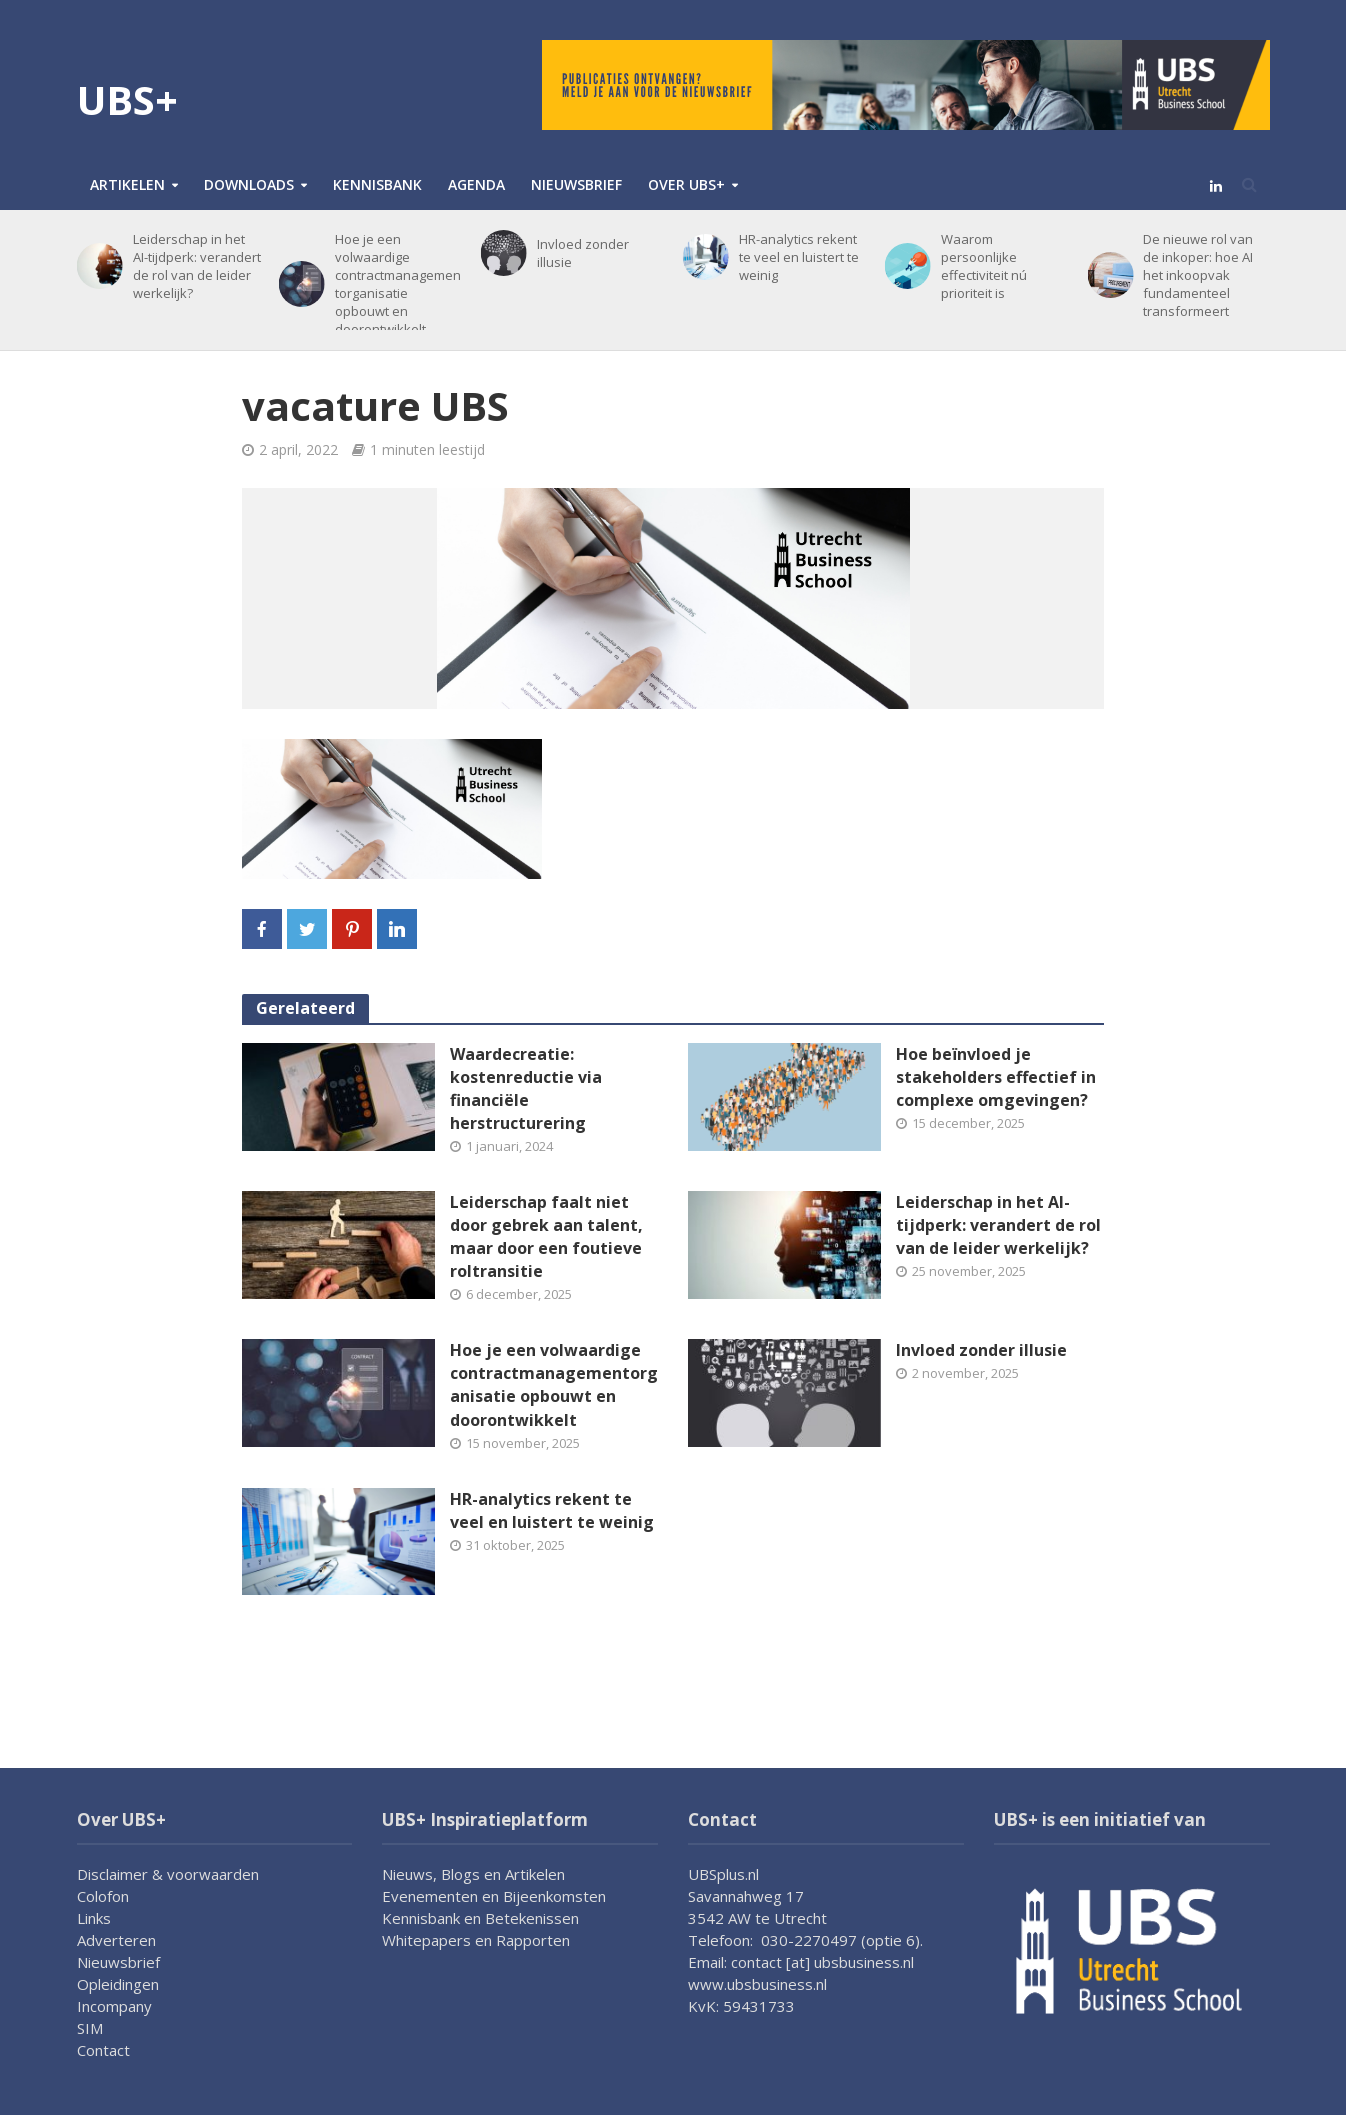 The image size is (1346, 2115). I want to click on Artikelen, so click(127, 184).